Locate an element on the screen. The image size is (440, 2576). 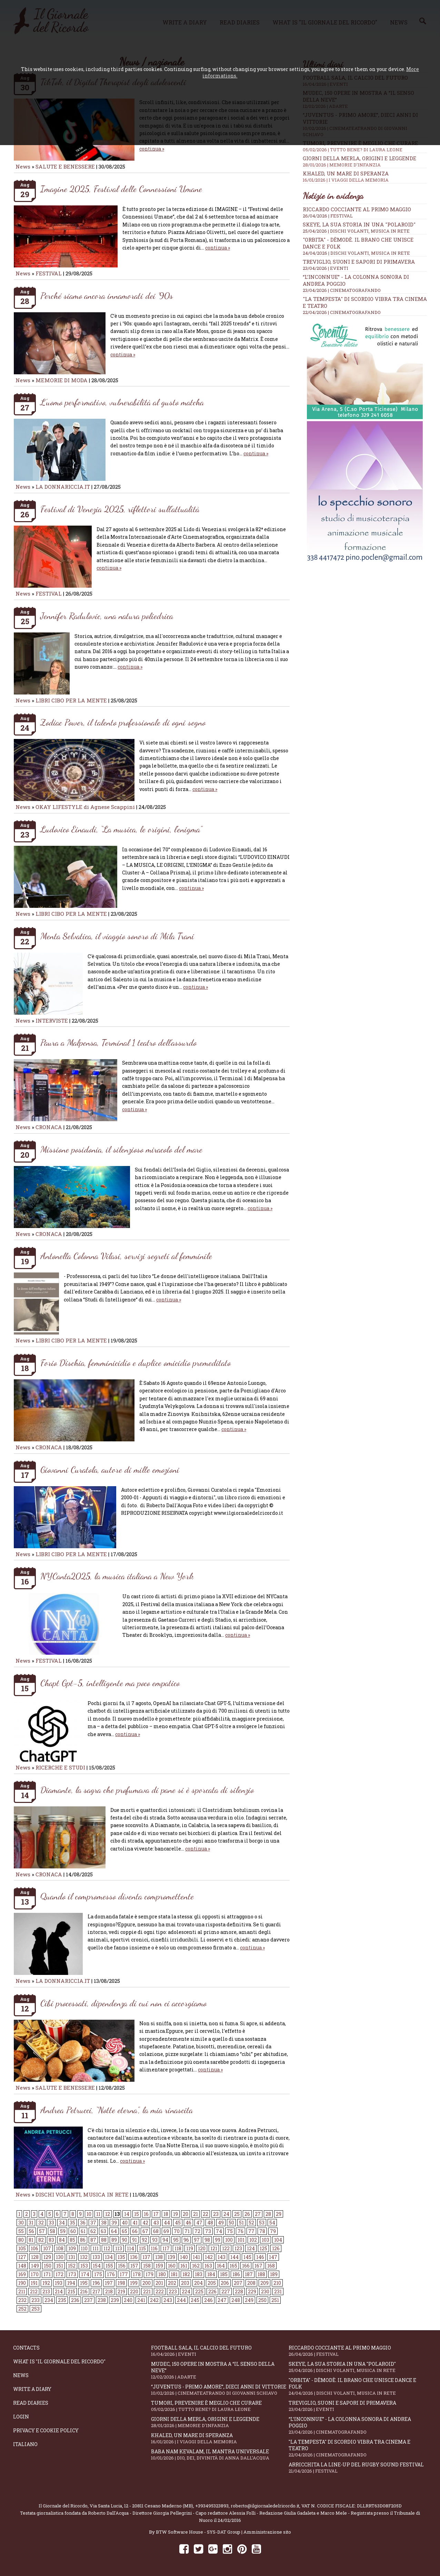
"La Tempesta" di Scordio vibra tra cinema e teatro is located at coordinates (358, 2448).